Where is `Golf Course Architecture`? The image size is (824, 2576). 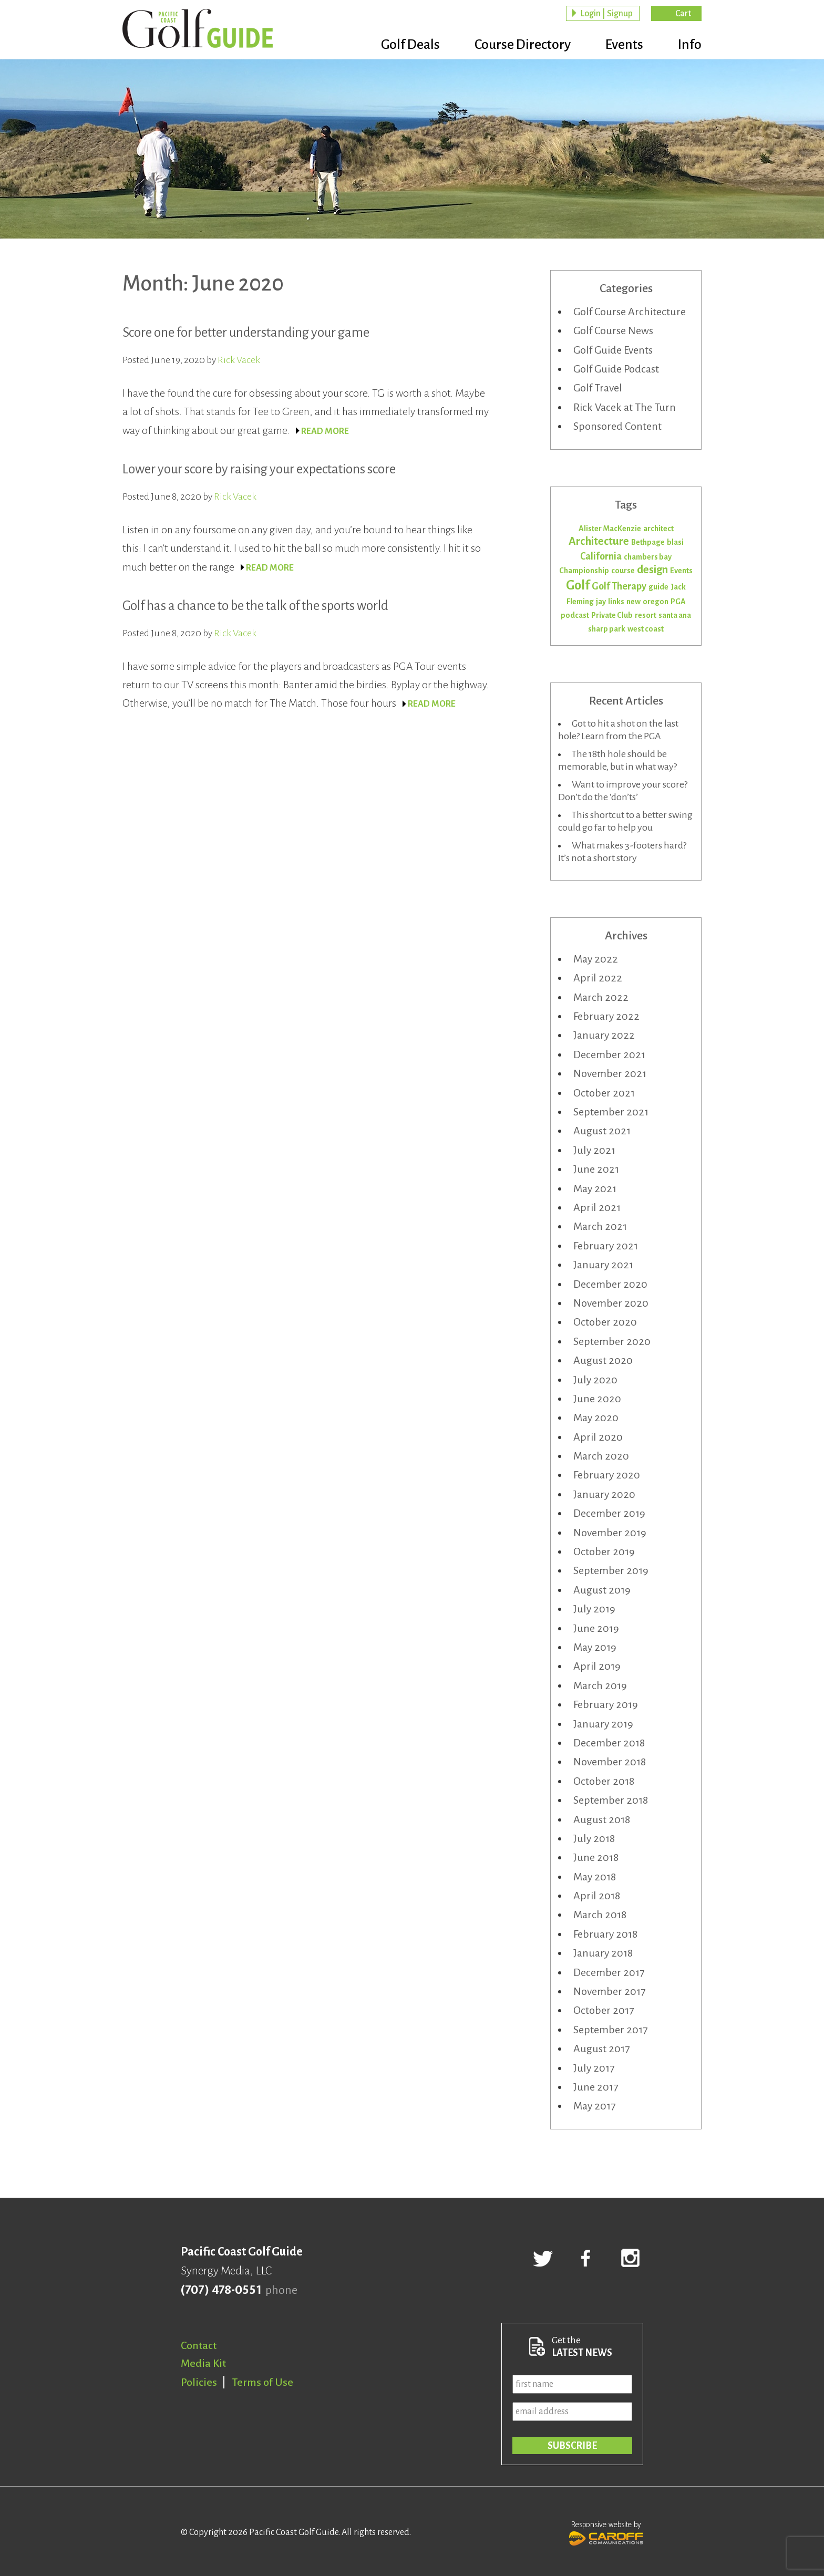
Golf Course Architecture is located at coordinates (629, 311).